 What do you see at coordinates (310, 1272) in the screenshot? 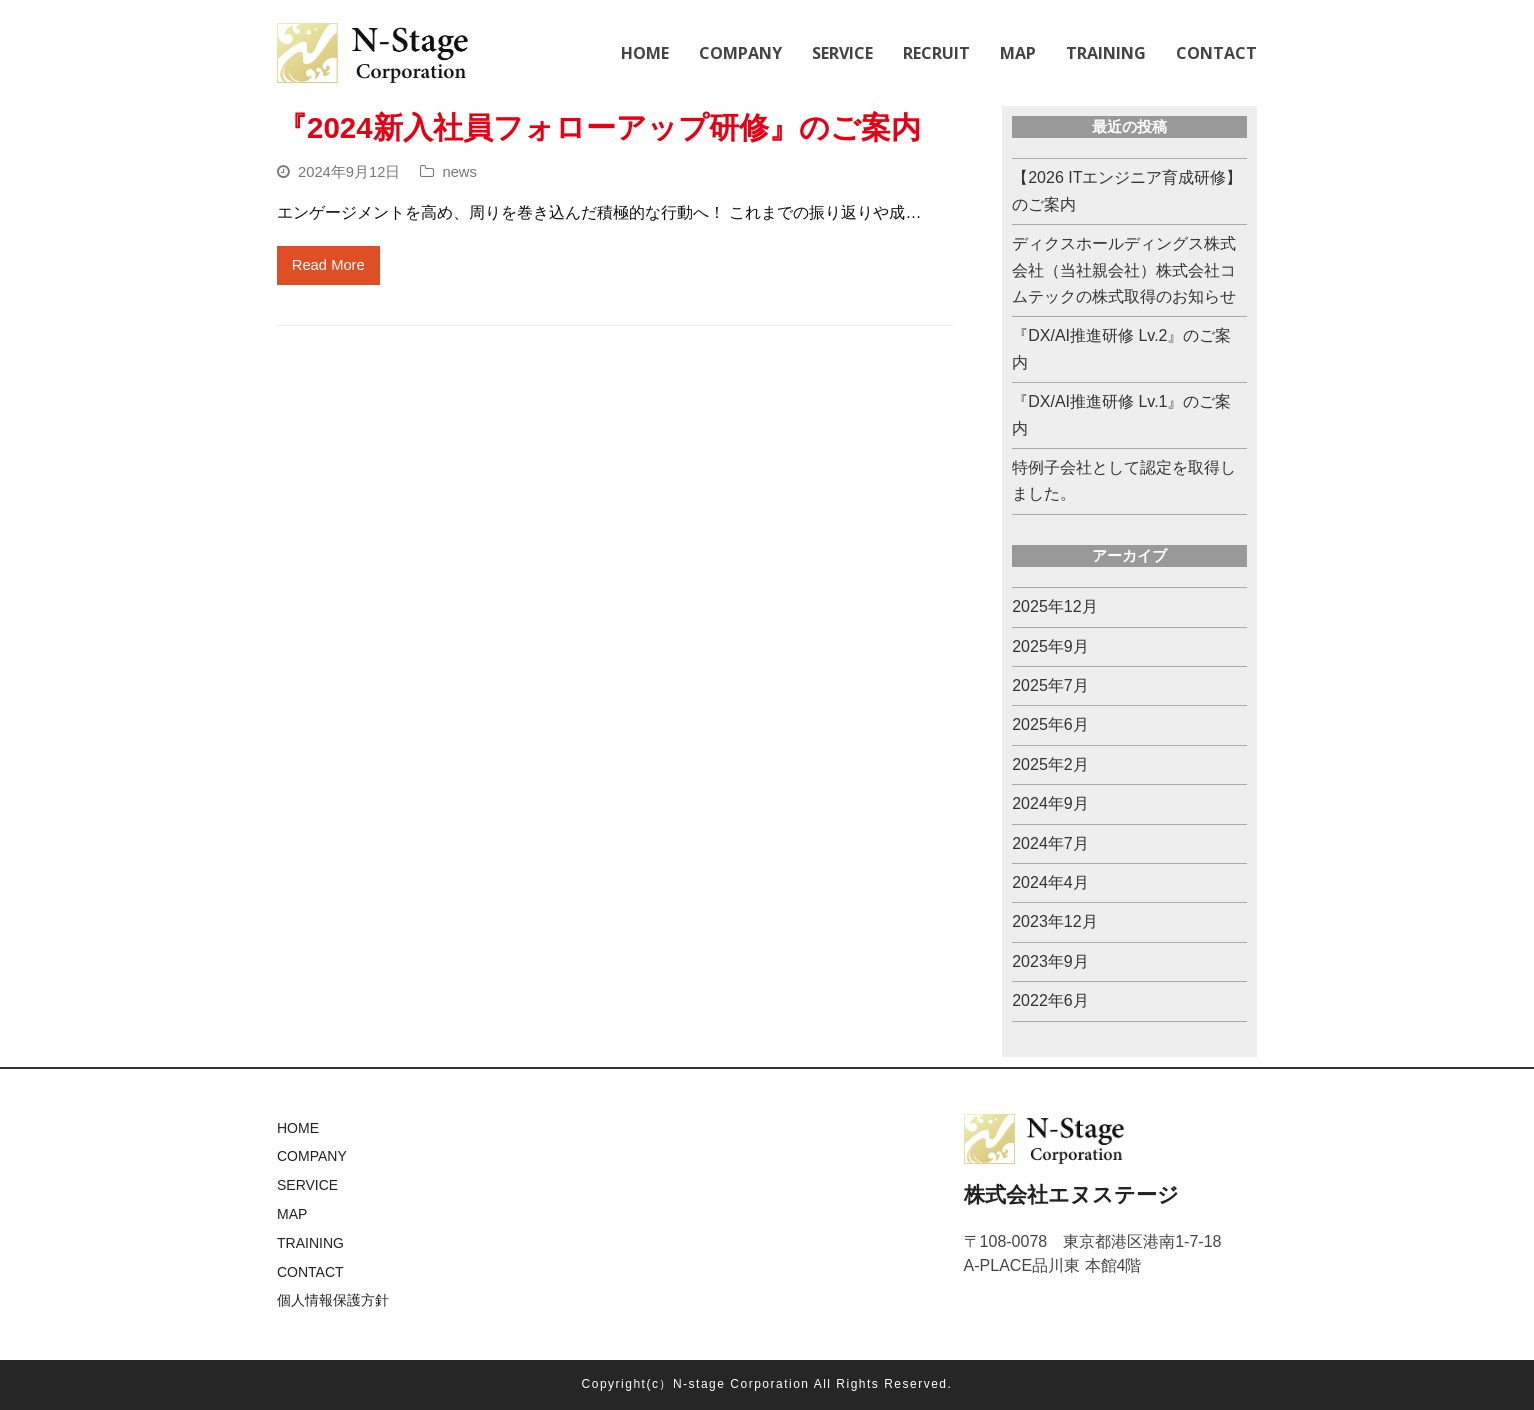
I see `CONTACT` at bounding box center [310, 1272].